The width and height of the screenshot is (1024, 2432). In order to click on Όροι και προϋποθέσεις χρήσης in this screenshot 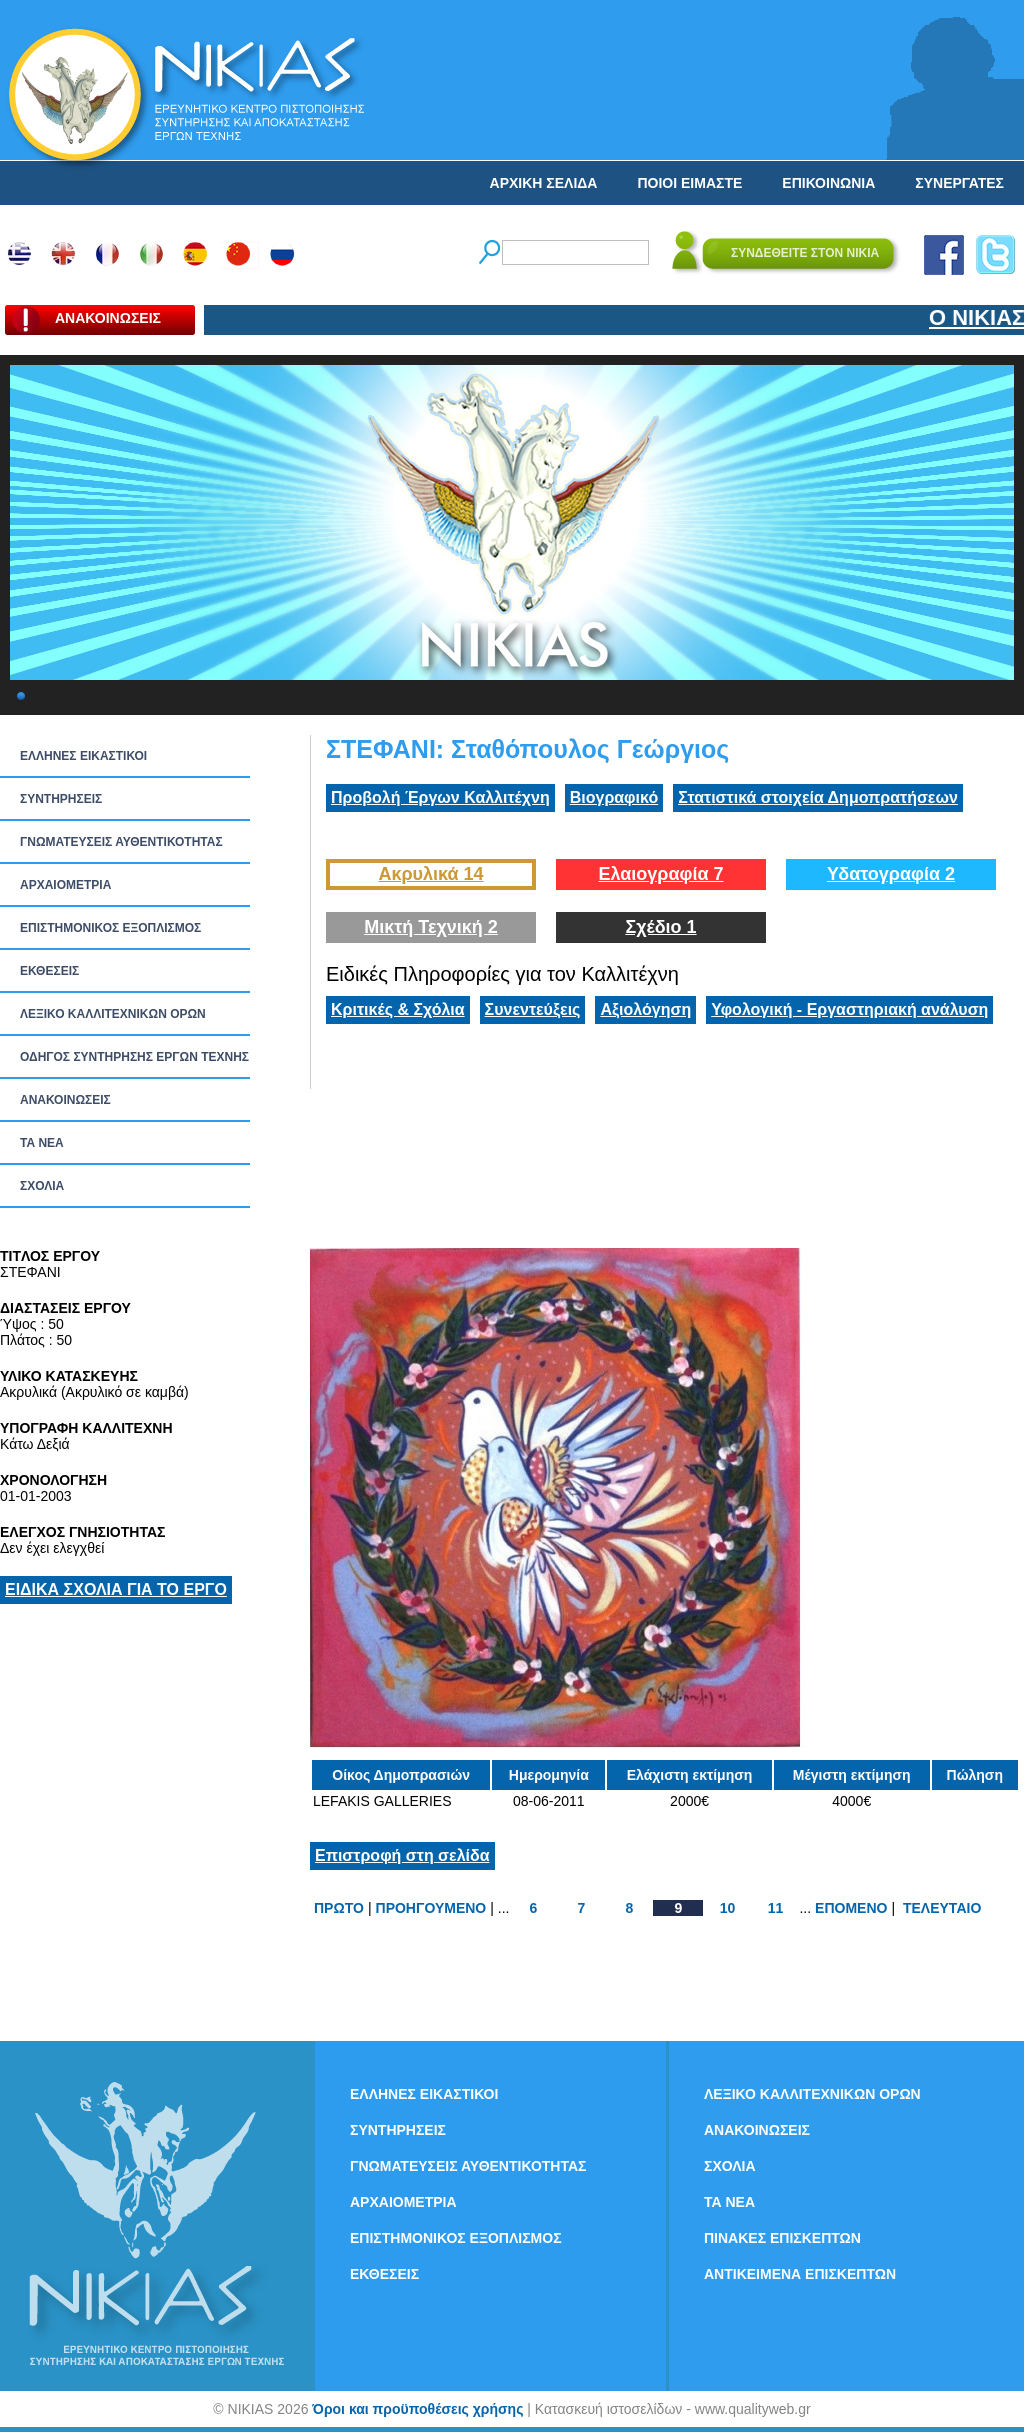, I will do `click(417, 2409)`.